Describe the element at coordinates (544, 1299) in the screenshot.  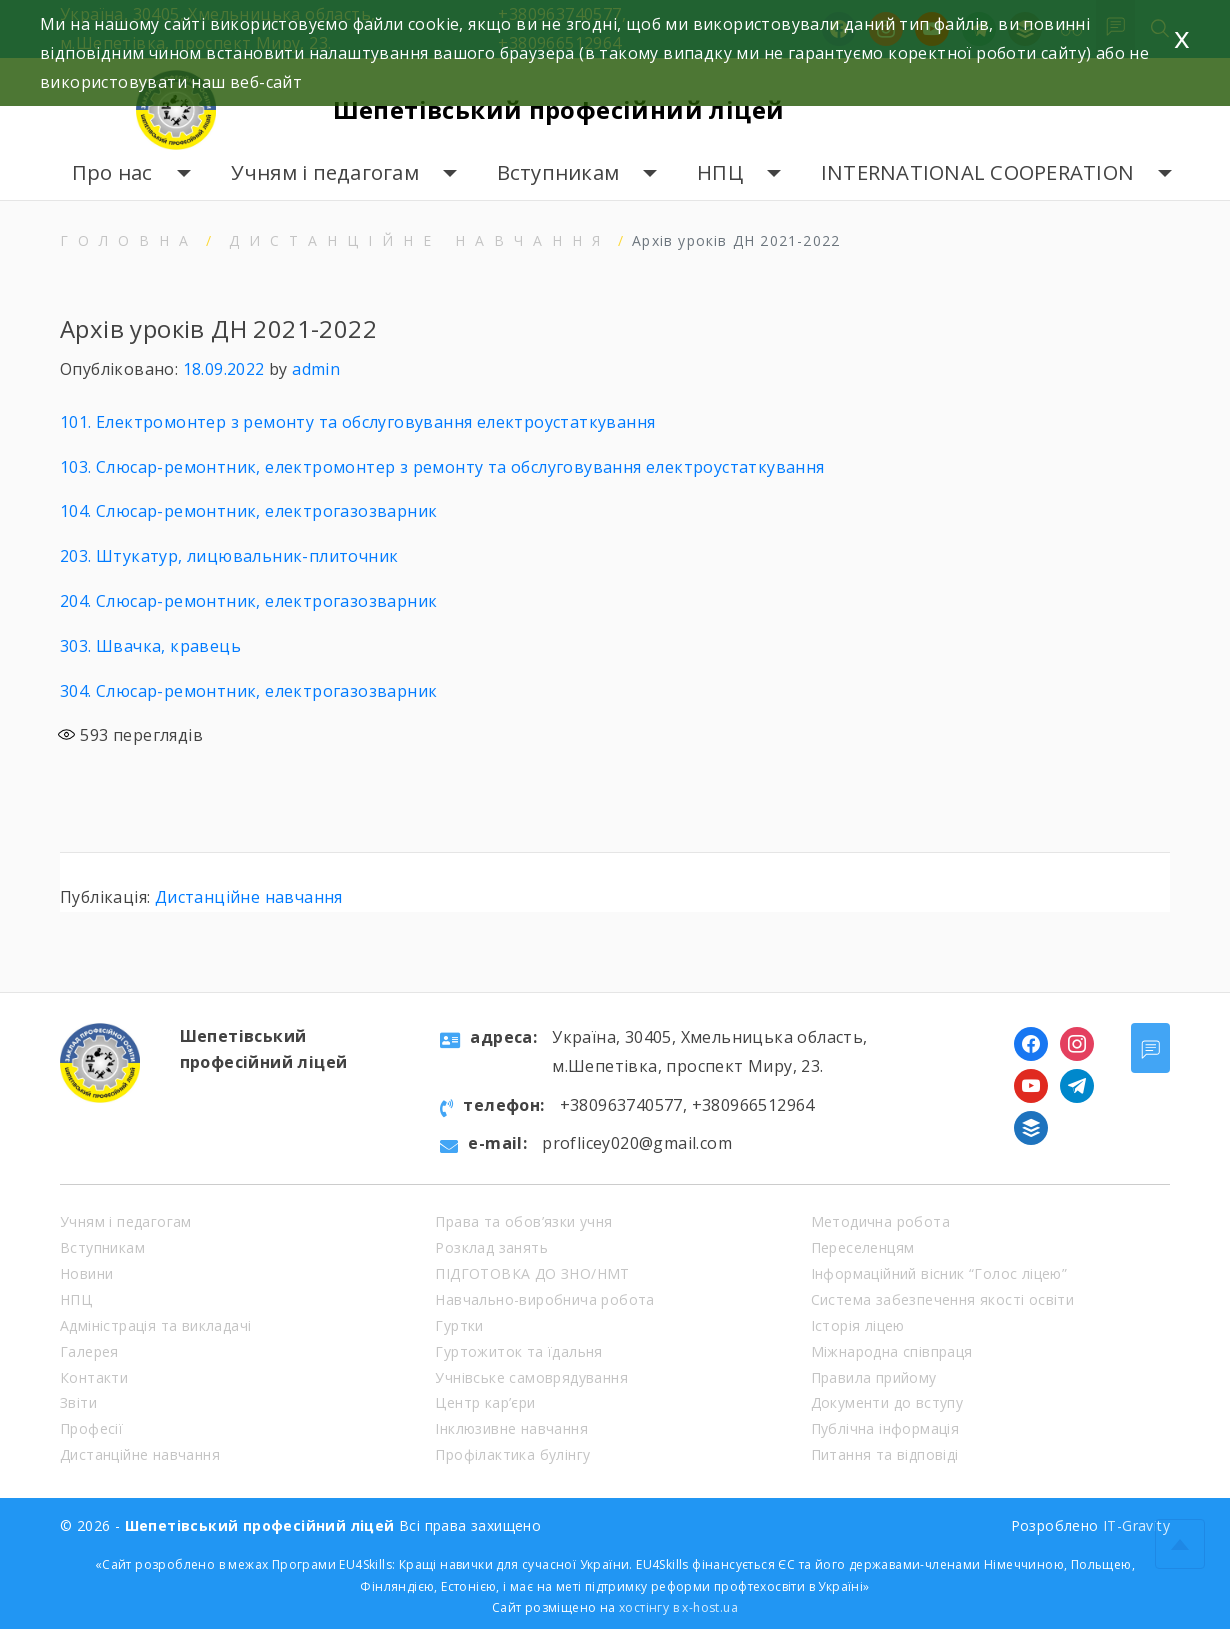
I see `Навчально-виробнича робота` at that location.